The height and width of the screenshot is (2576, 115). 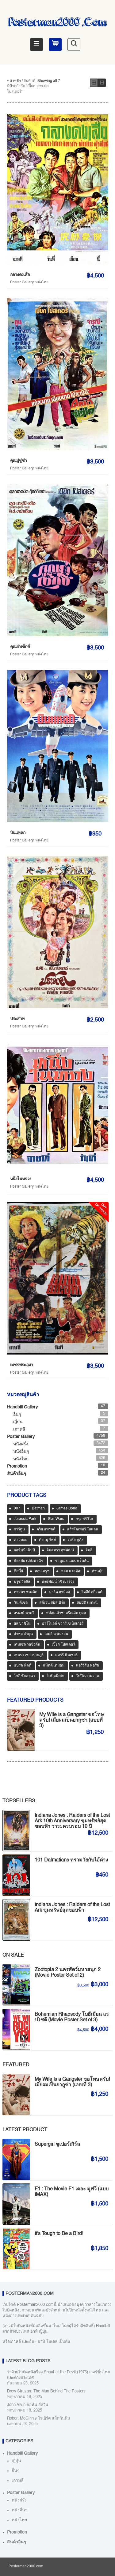 I want to click on กรุง ศรีวิไล [กรุง ศรีวิไล (38 สินค้า)], so click(x=84, y=1519).